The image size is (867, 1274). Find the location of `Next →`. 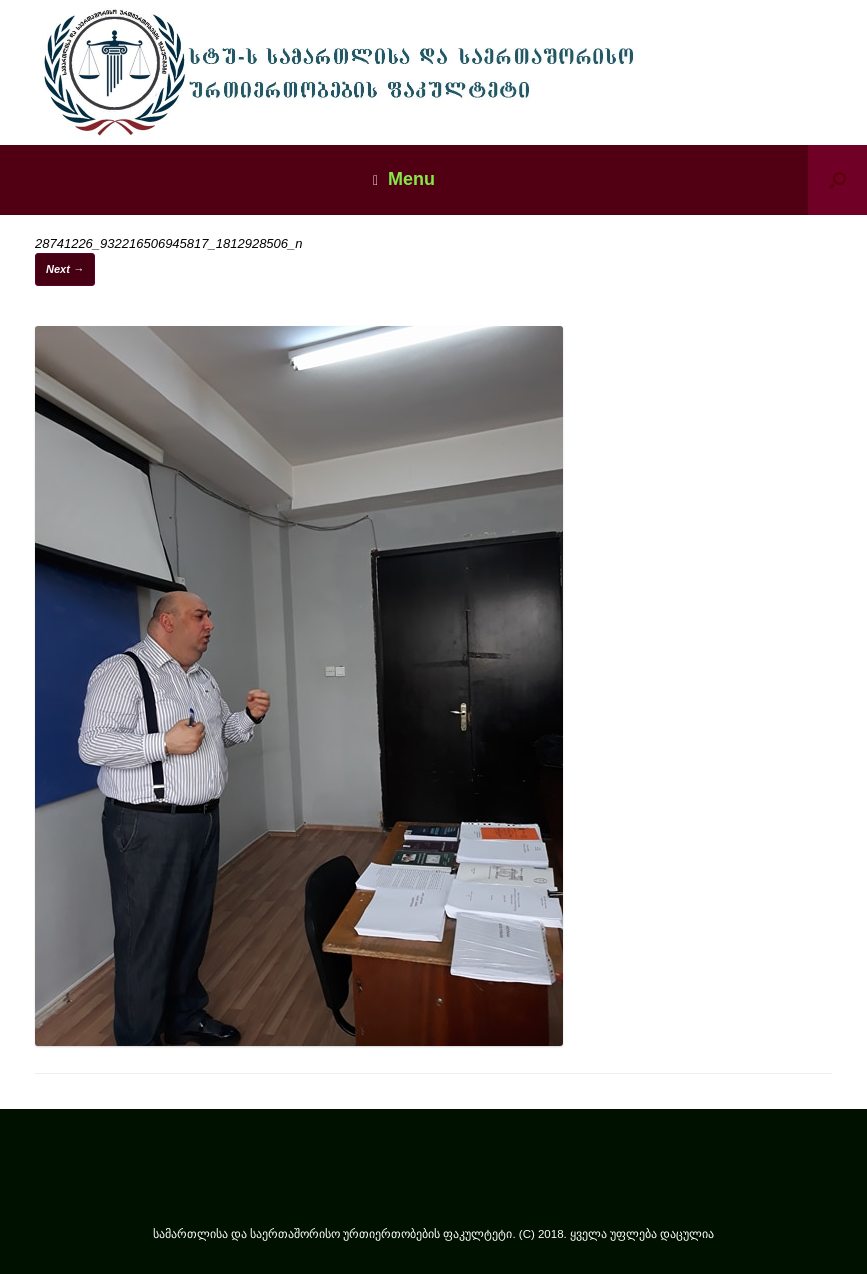

Next → is located at coordinates (65, 269).